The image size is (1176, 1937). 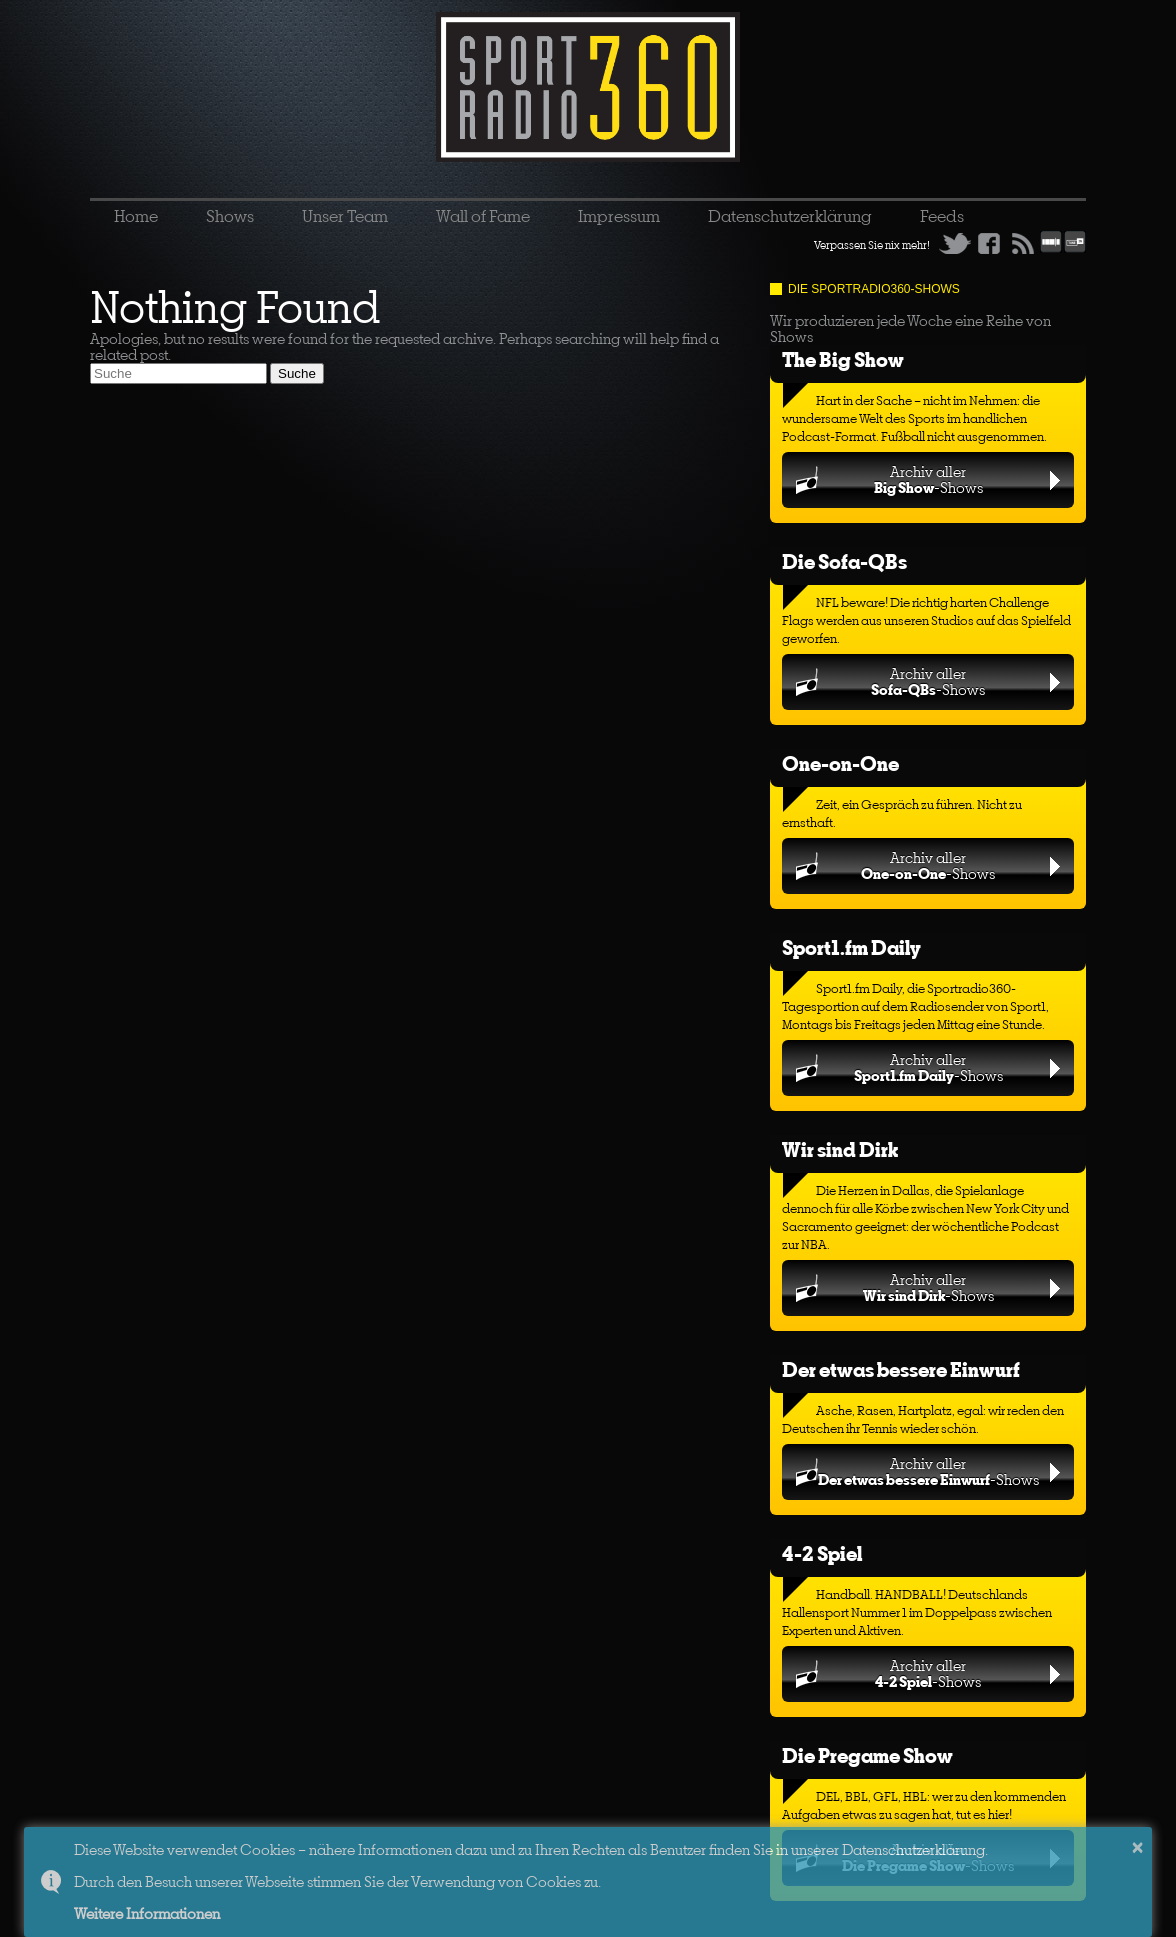 I want to click on Twitter, so click(x=955, y=243).